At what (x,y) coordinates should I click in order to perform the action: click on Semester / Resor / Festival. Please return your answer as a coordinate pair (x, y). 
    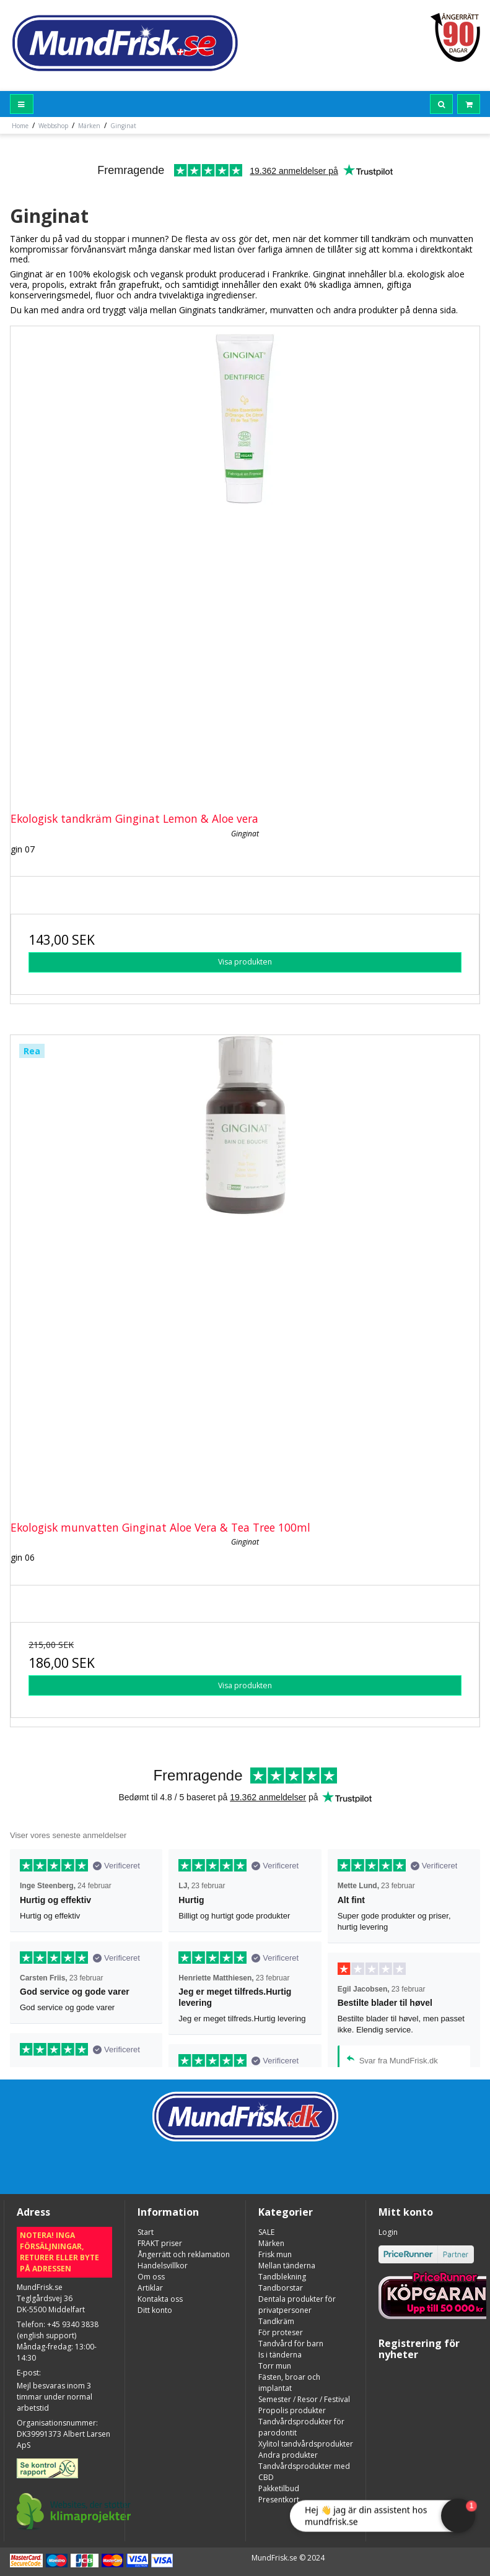
    Looking at the image, I should click on (304, 2399).